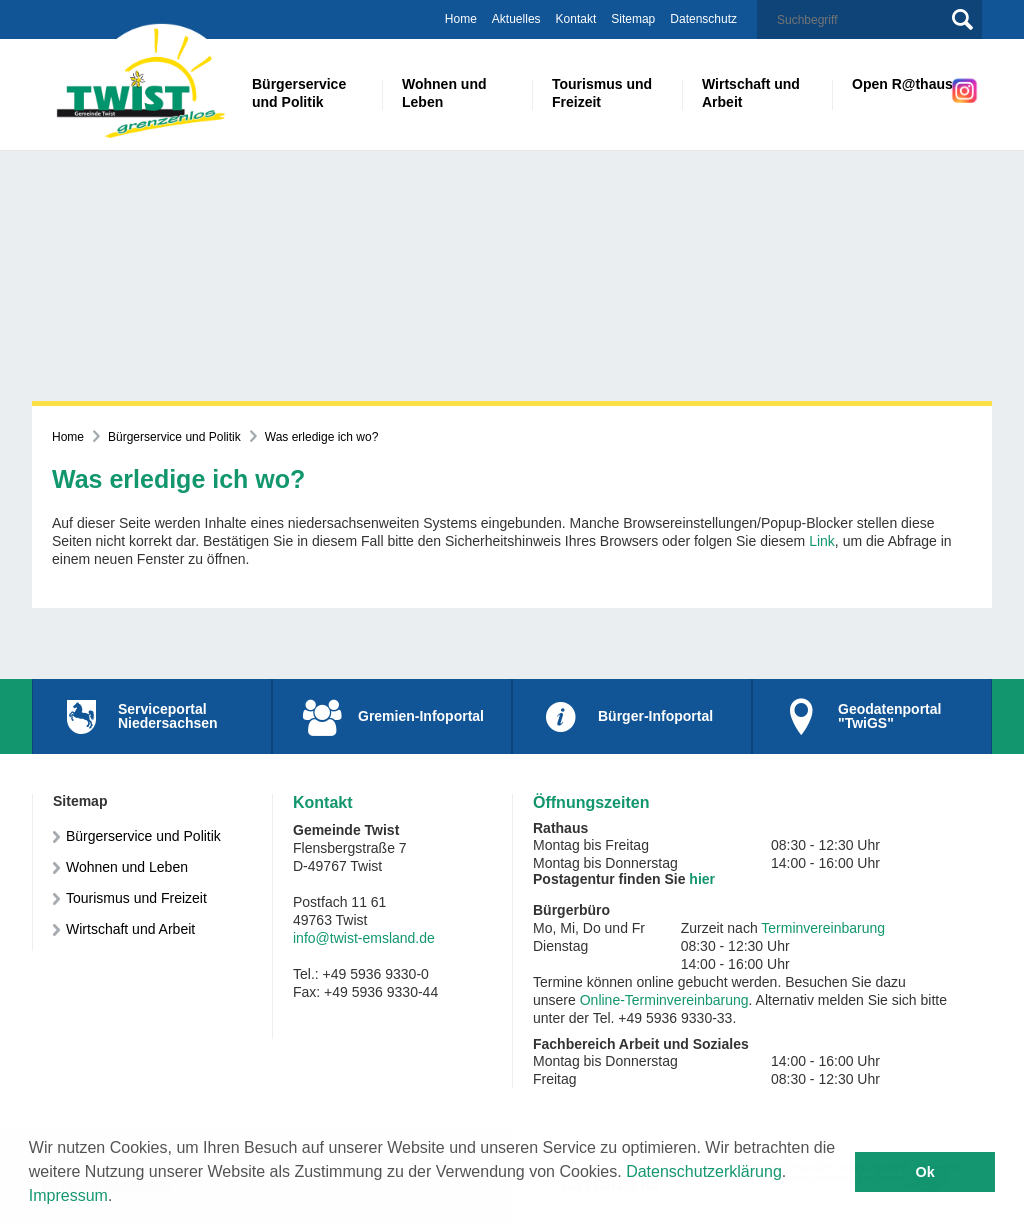 The image size is (1024, 1224). Describe the element at coordinates (823, 928) in the screenshot. I see `Terminvereinbarung` at that location.